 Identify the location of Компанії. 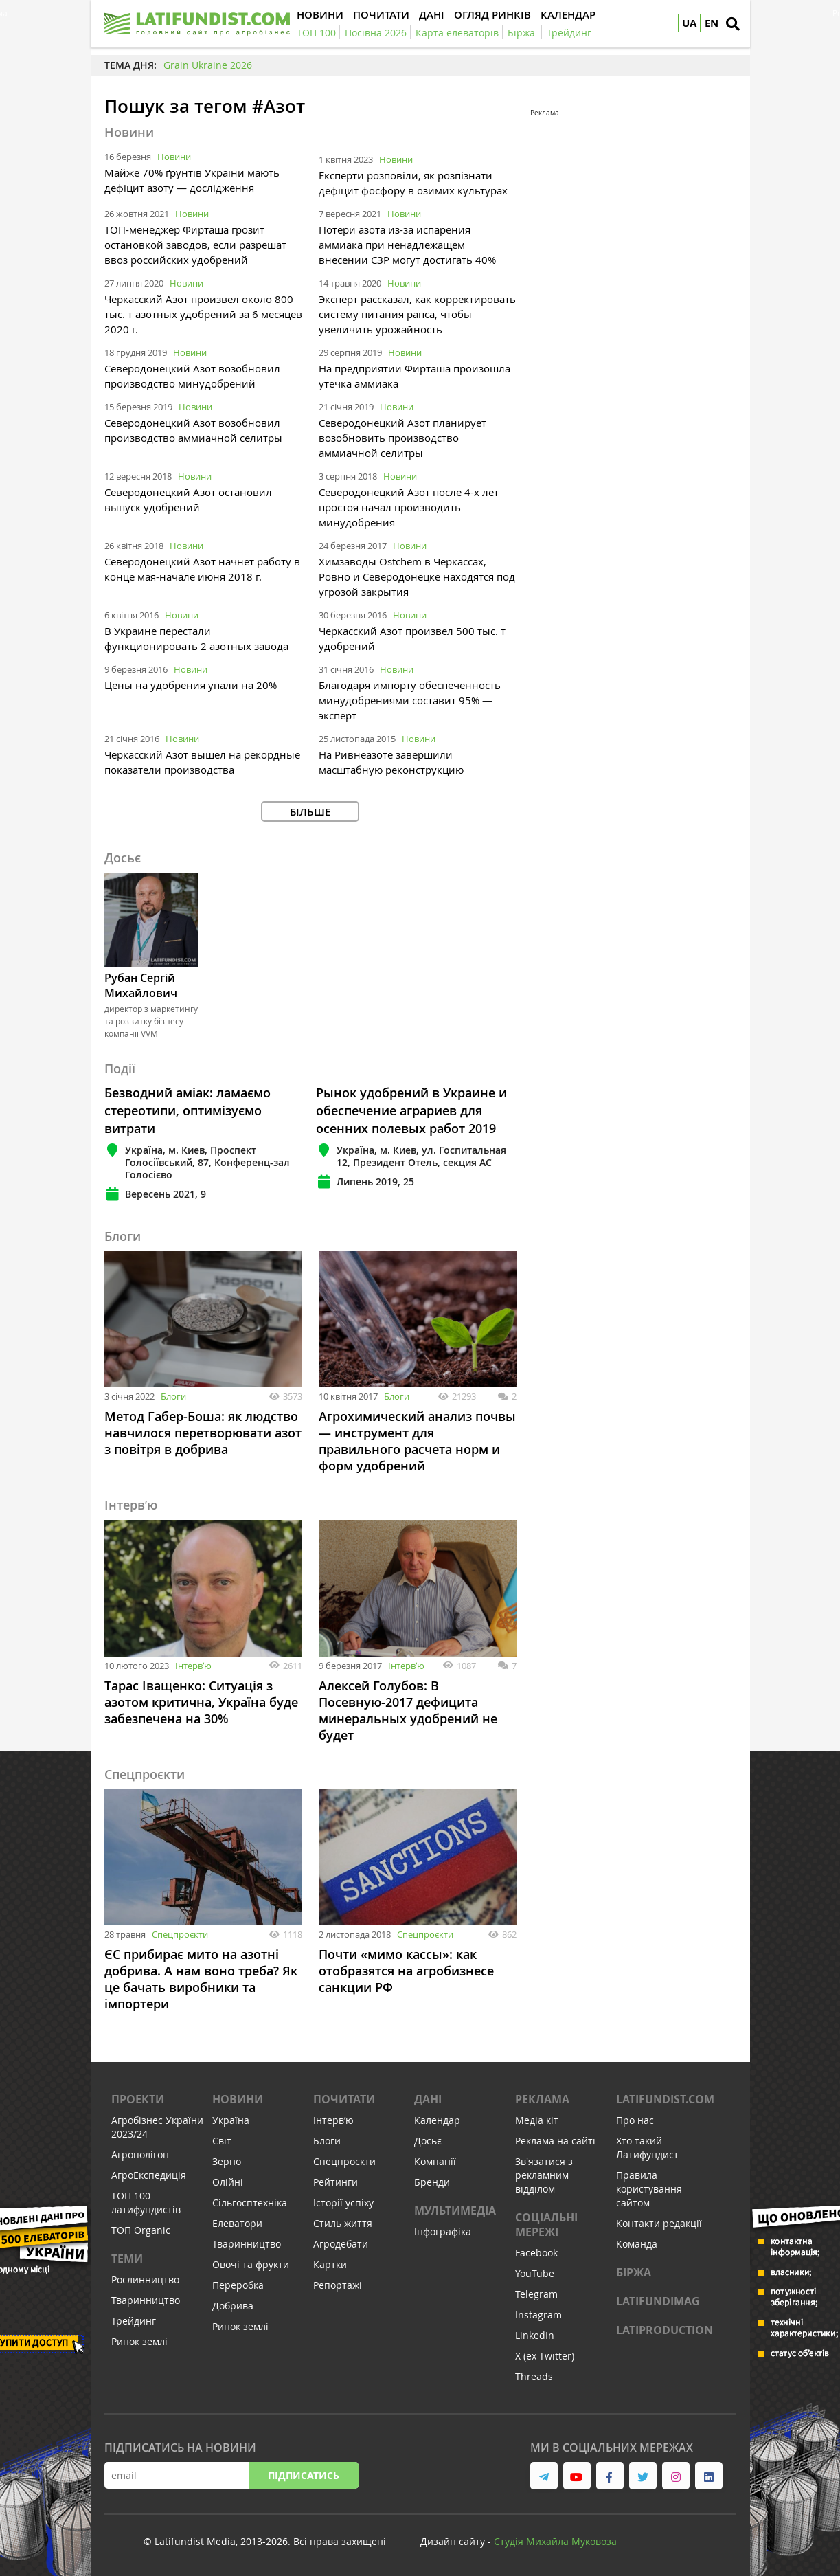
(435, 2161).